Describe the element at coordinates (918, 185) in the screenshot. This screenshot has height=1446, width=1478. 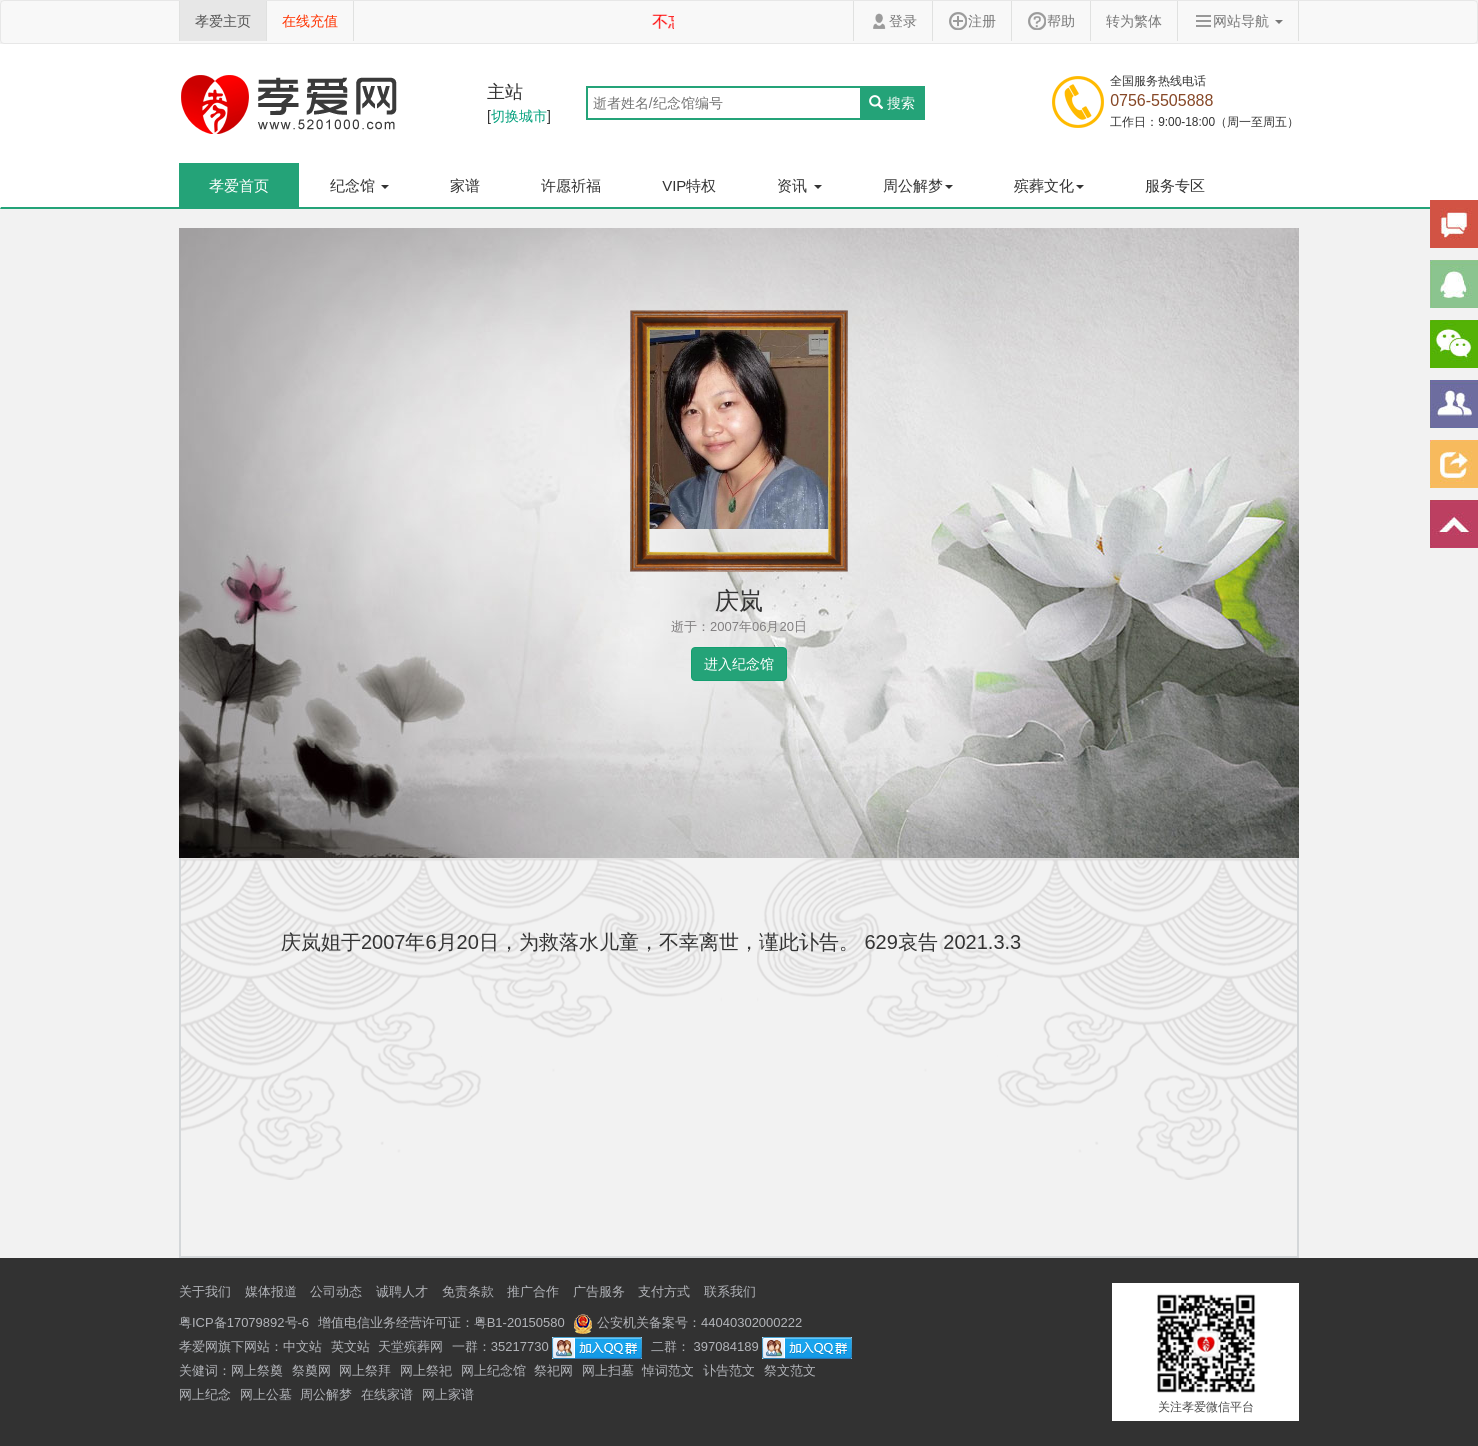
I see `周公解梦 [button]` at that location.